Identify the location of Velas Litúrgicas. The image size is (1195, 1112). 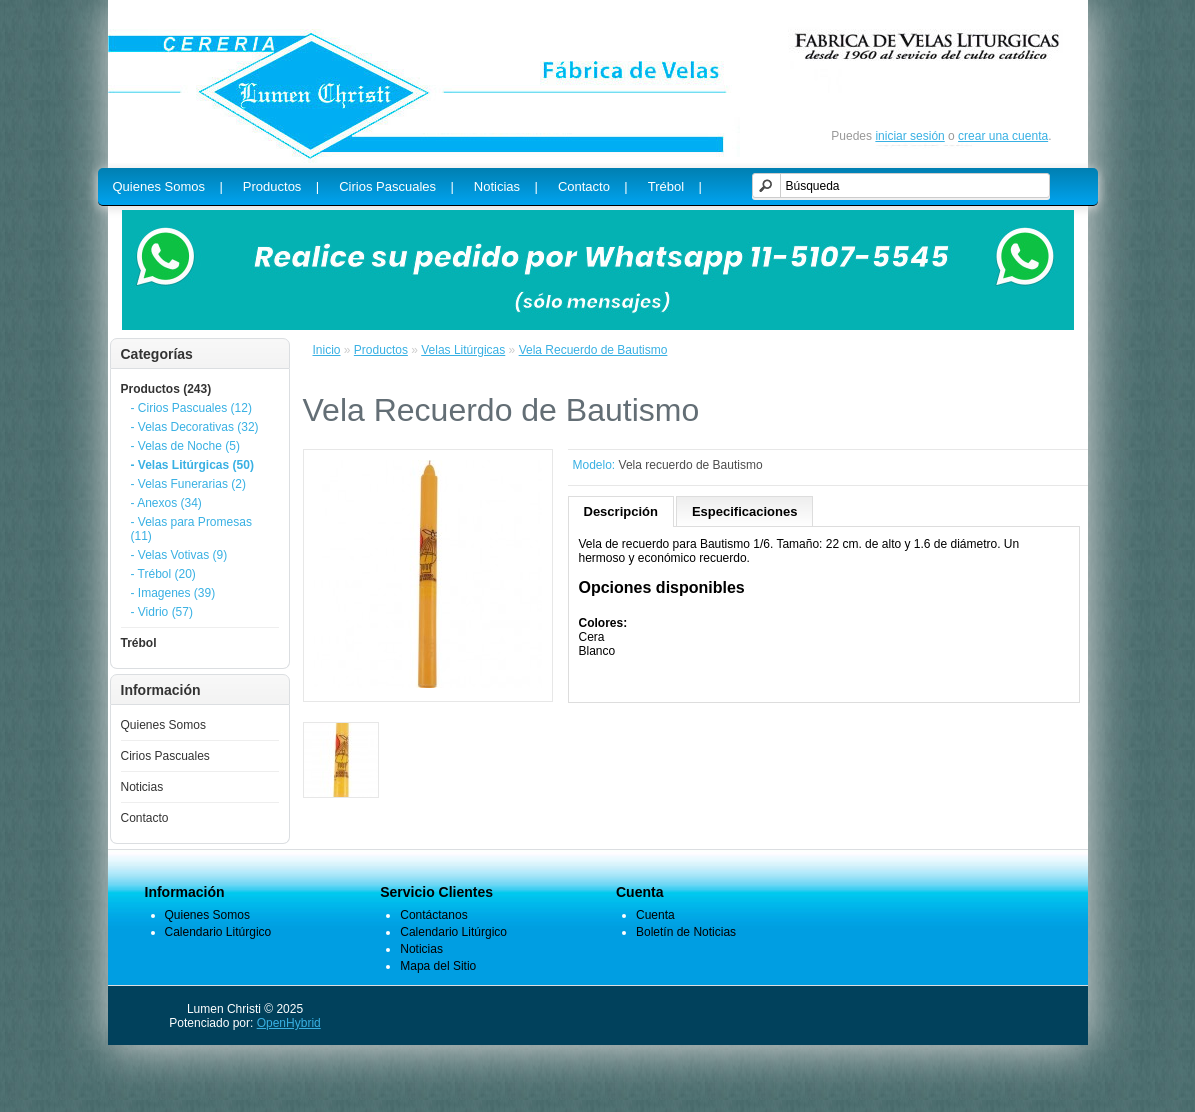
(463, 350).